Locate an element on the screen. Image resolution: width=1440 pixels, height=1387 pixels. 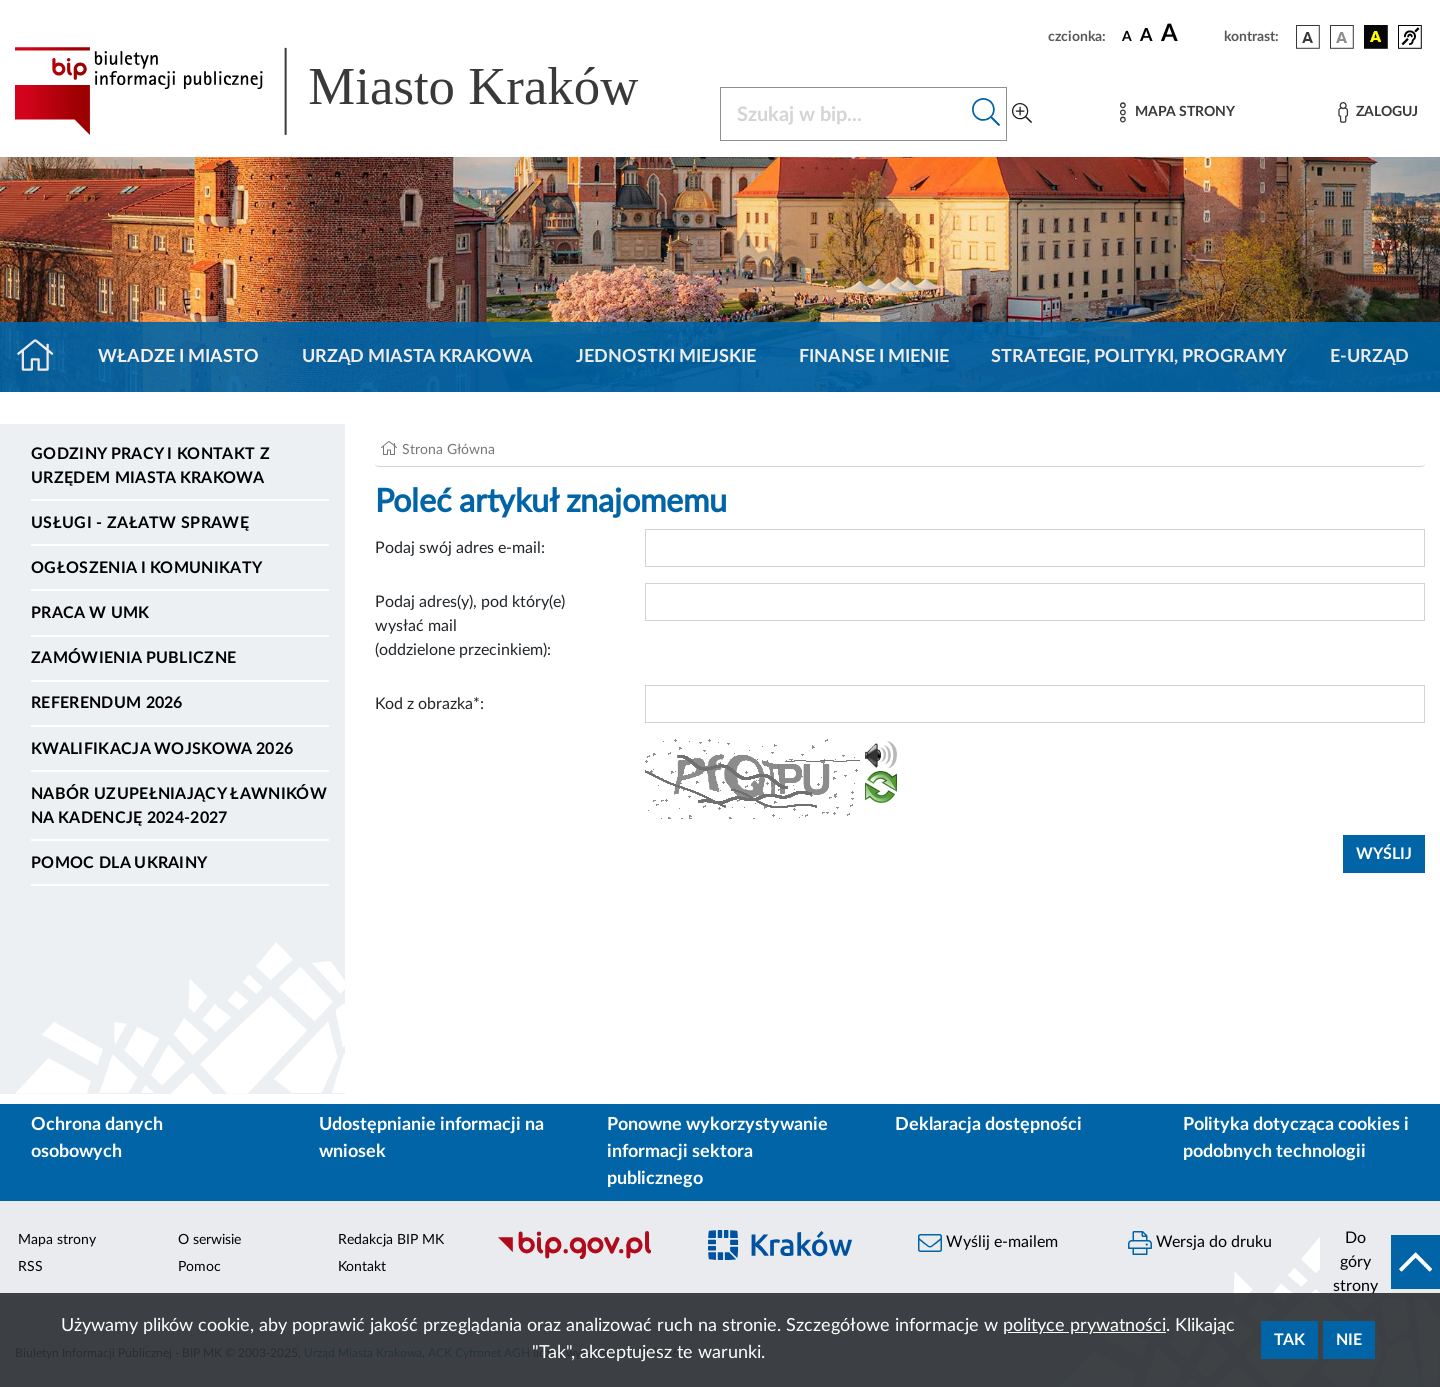
Wyślij e-mailem is located at coordinates (988, 1243).